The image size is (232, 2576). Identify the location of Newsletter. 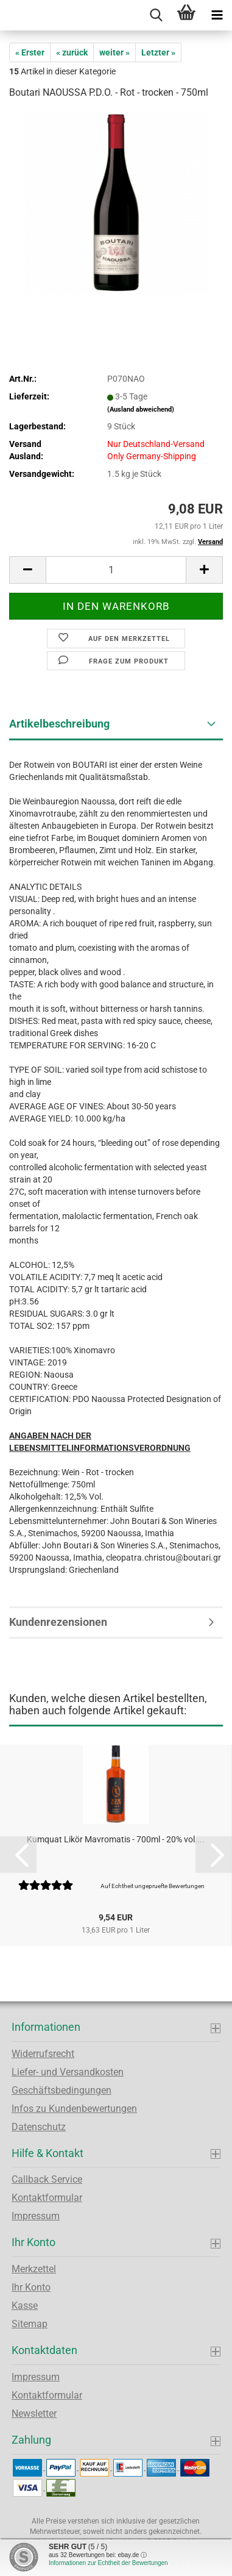
(34, 2413).